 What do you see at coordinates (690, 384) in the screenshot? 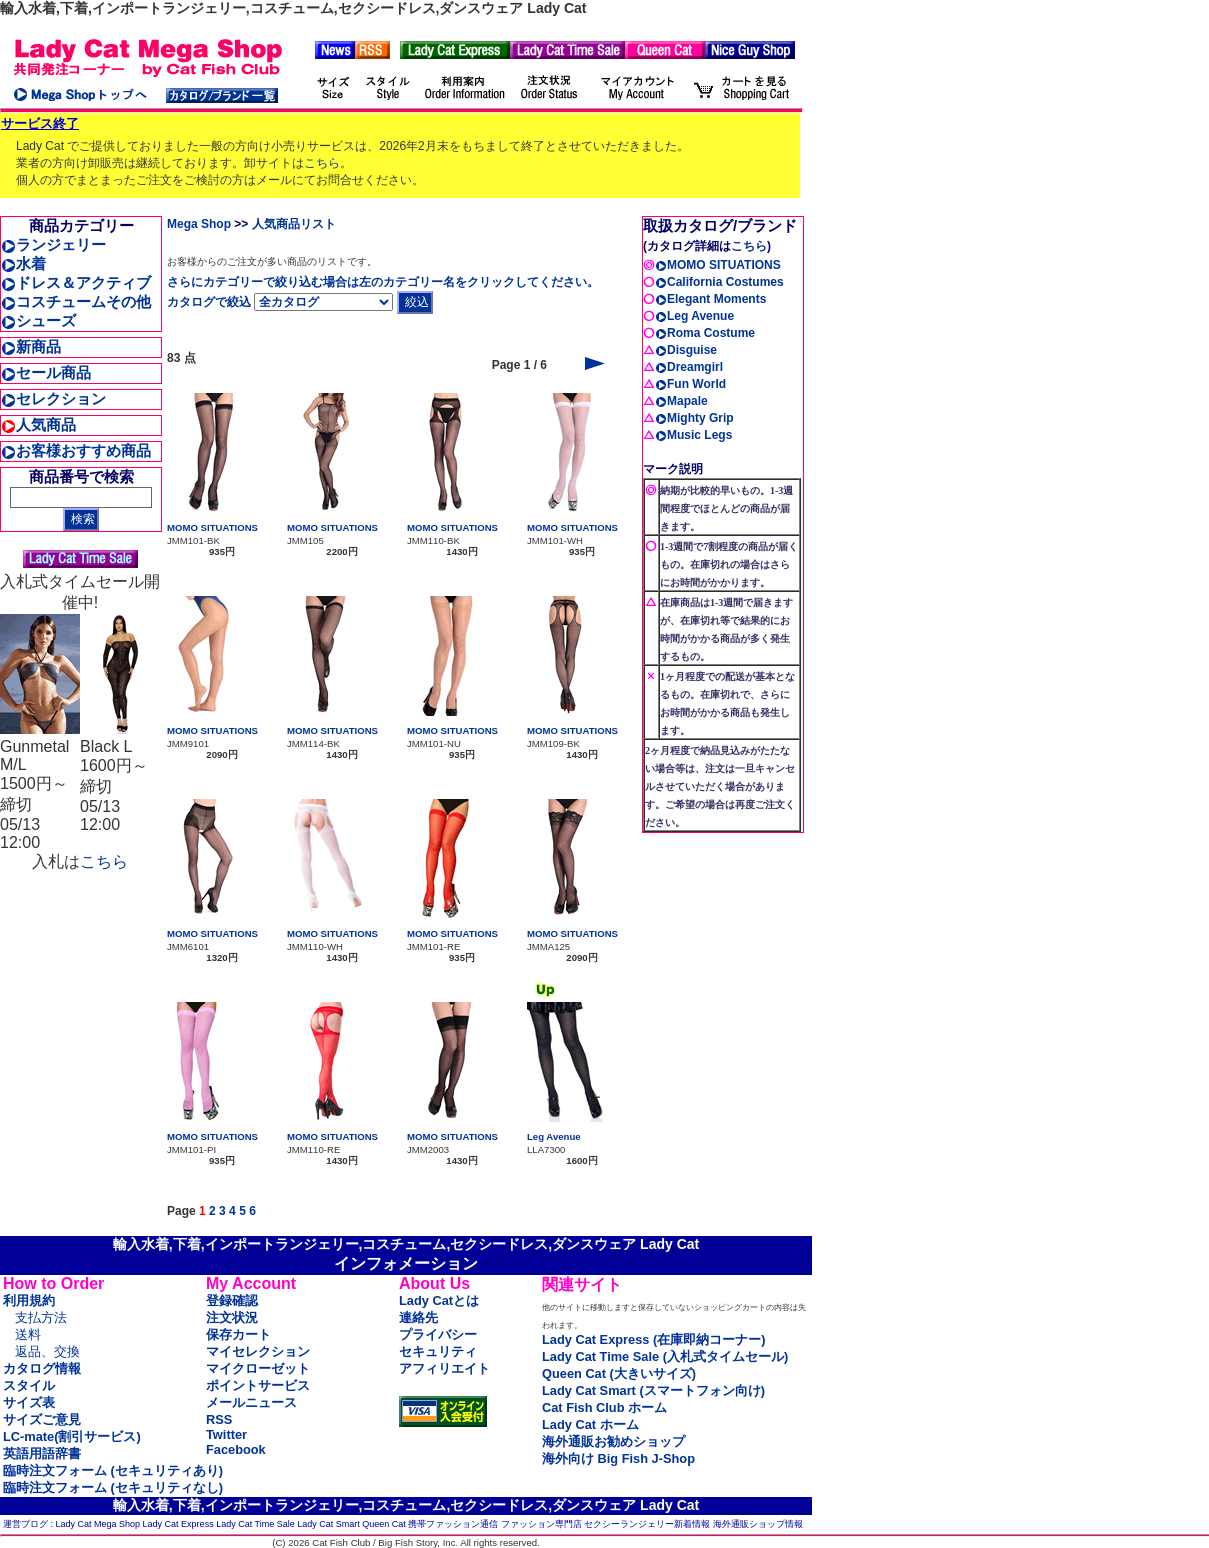
I see `Fun World` at bounding box center [690, 384].